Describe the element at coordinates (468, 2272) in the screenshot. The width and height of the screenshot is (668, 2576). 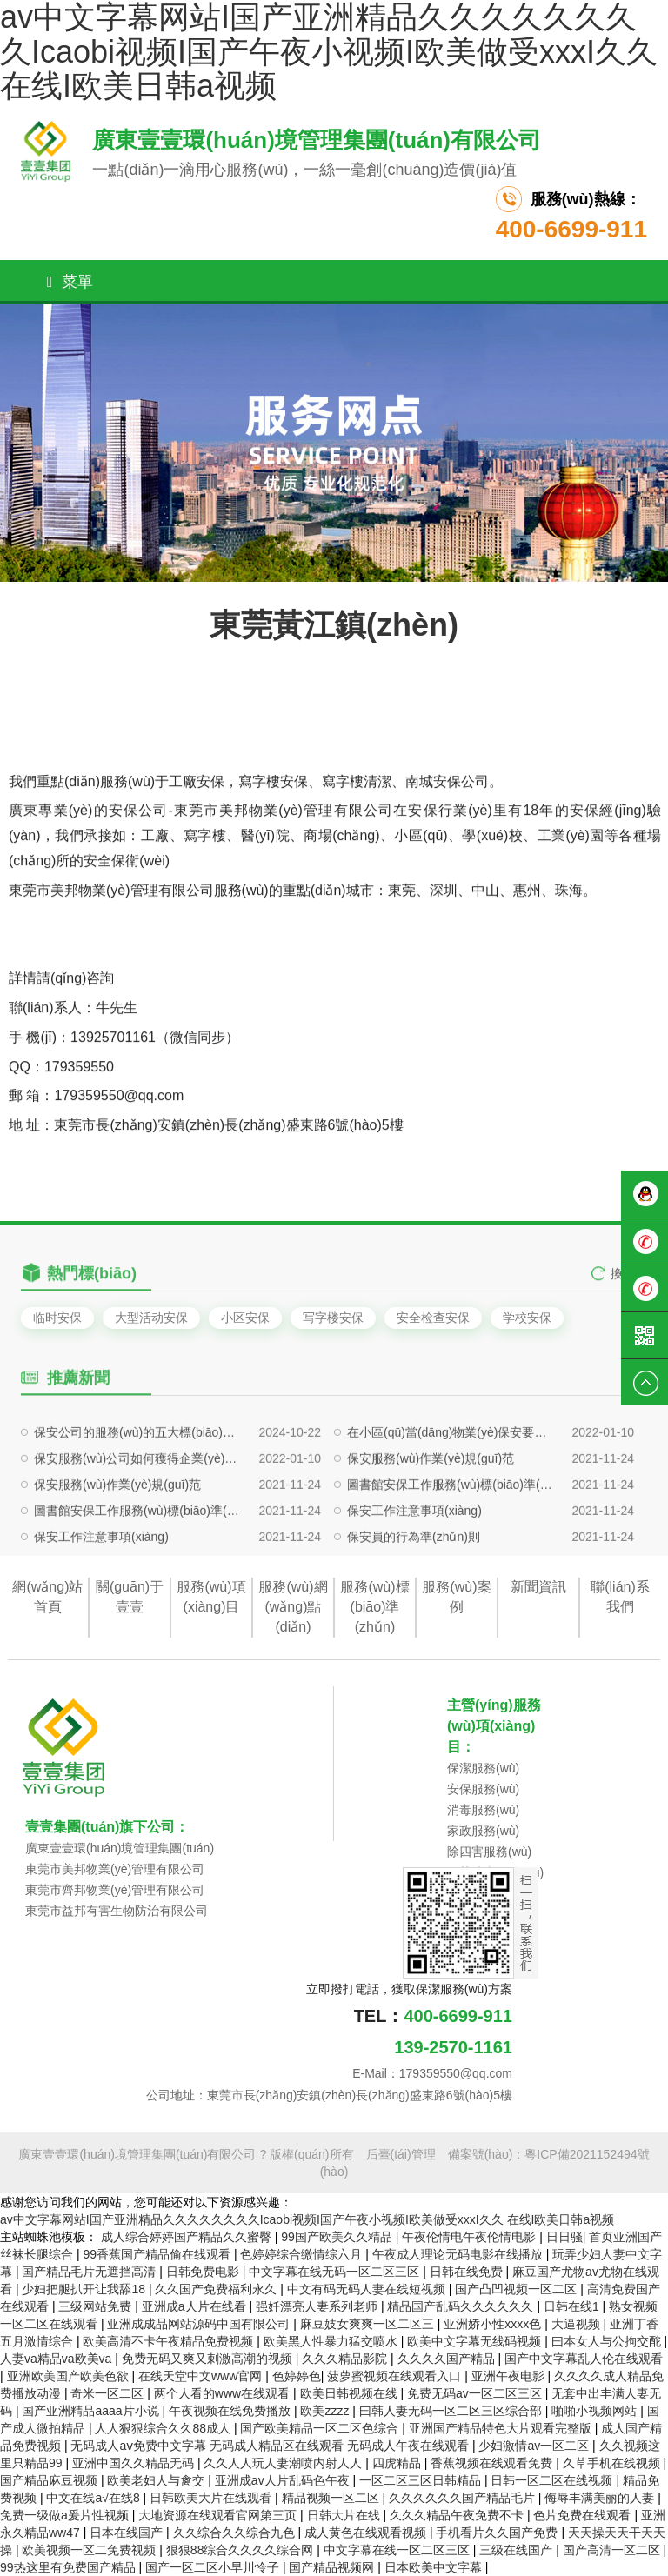
I see `日韩在线免费` at that location.